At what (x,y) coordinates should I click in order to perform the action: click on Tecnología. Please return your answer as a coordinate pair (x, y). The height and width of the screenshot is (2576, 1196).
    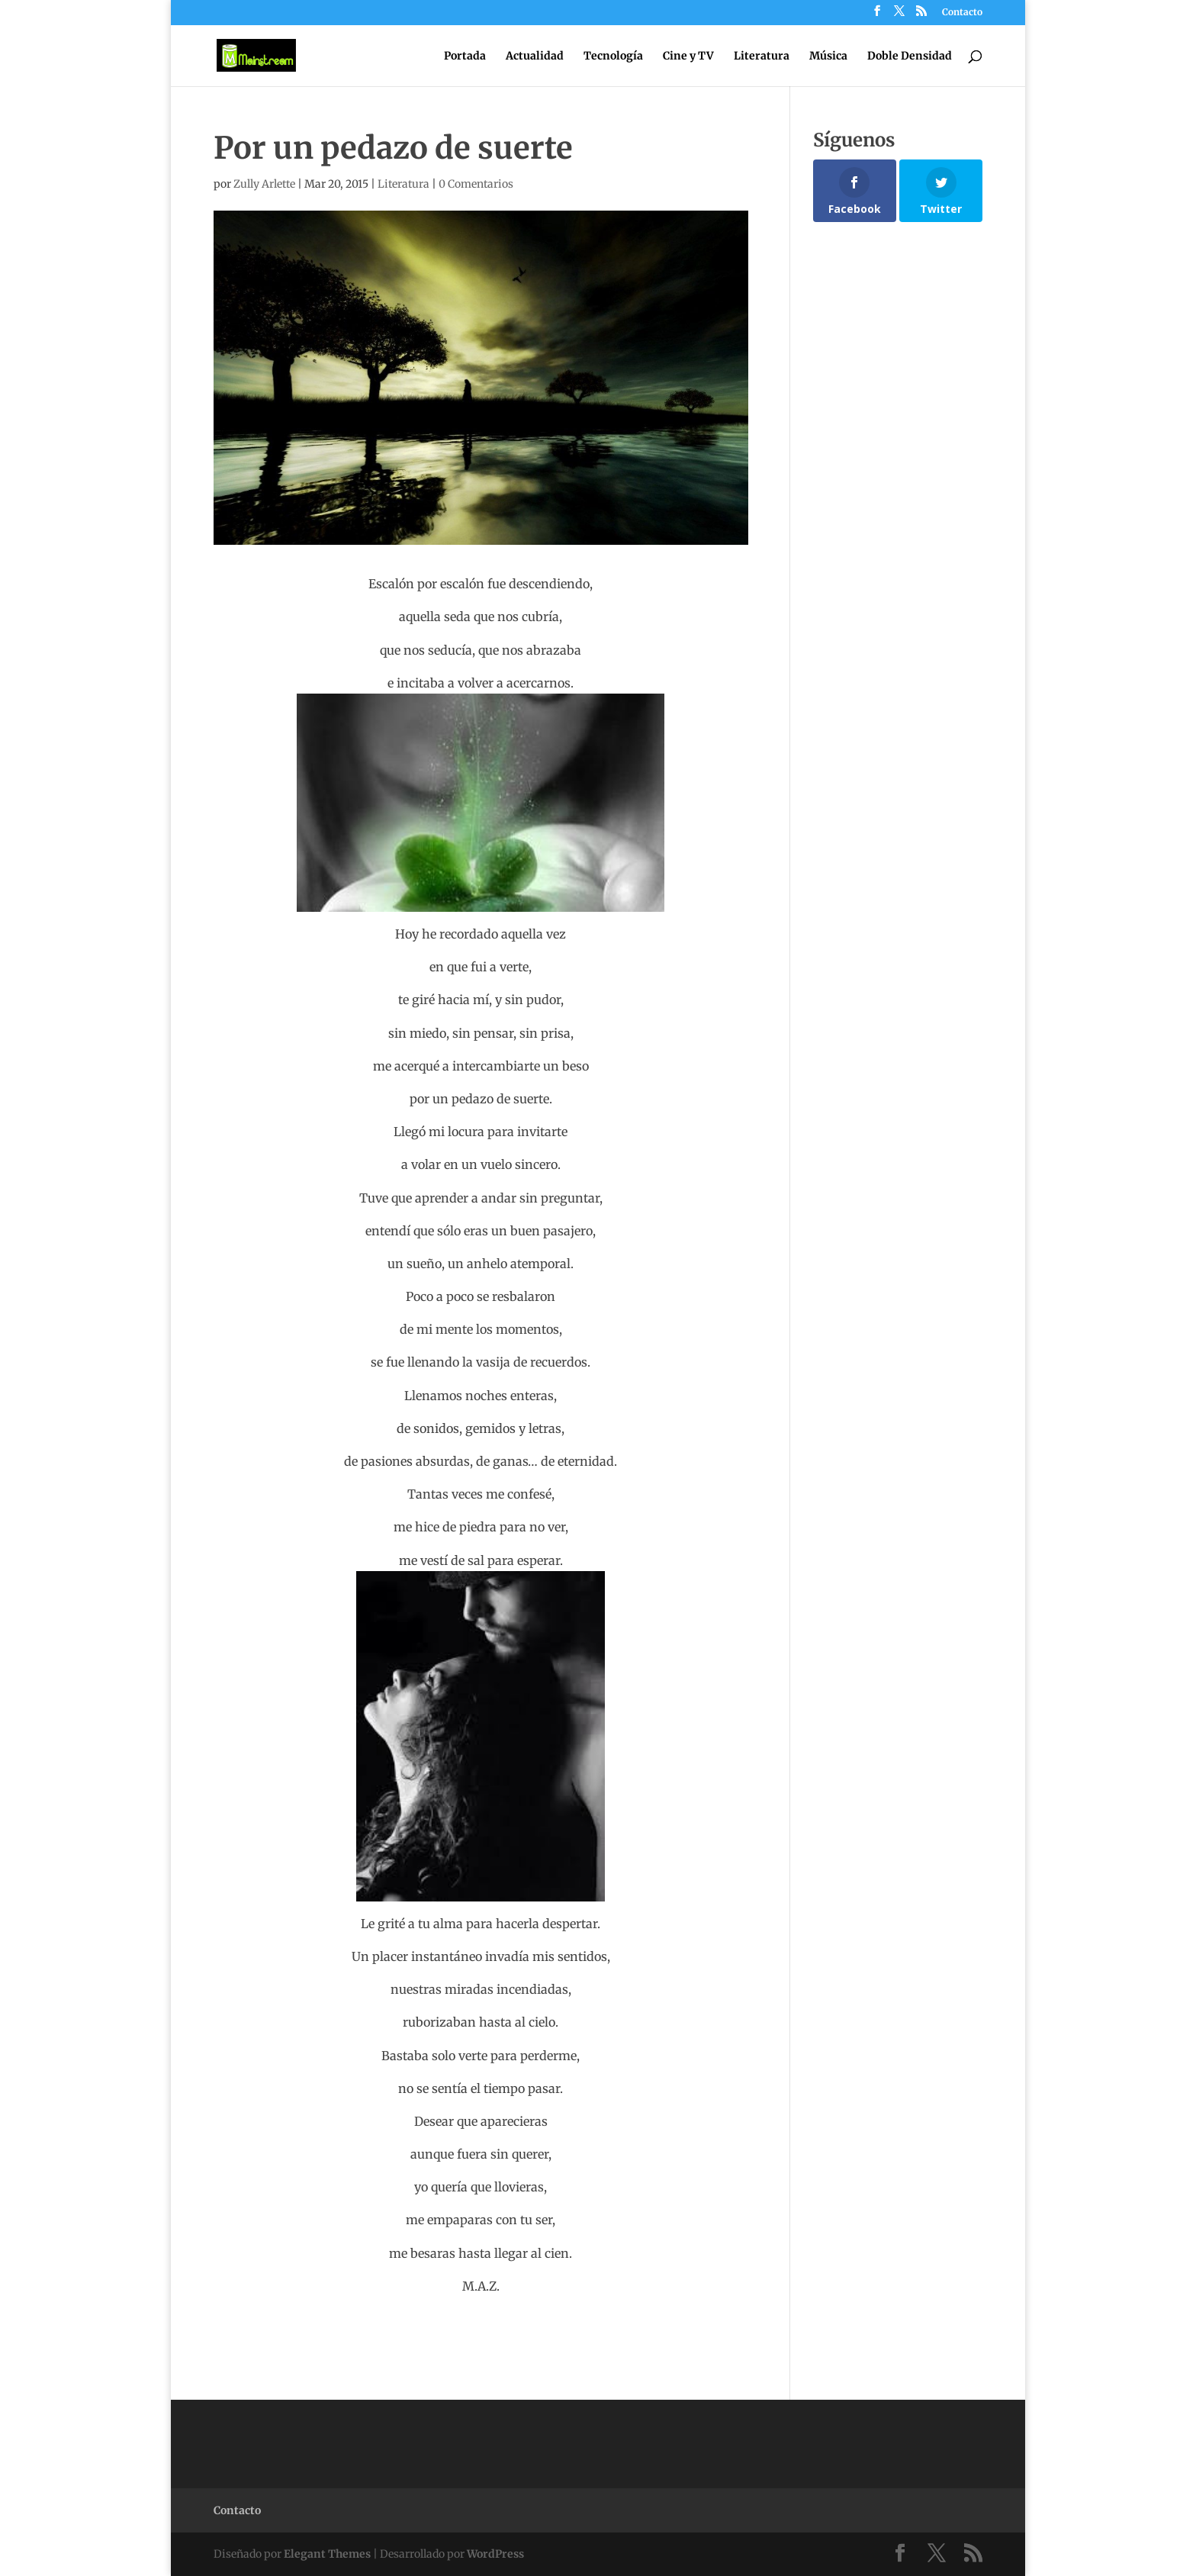
    Looking at the image, I should click on (613, 56).